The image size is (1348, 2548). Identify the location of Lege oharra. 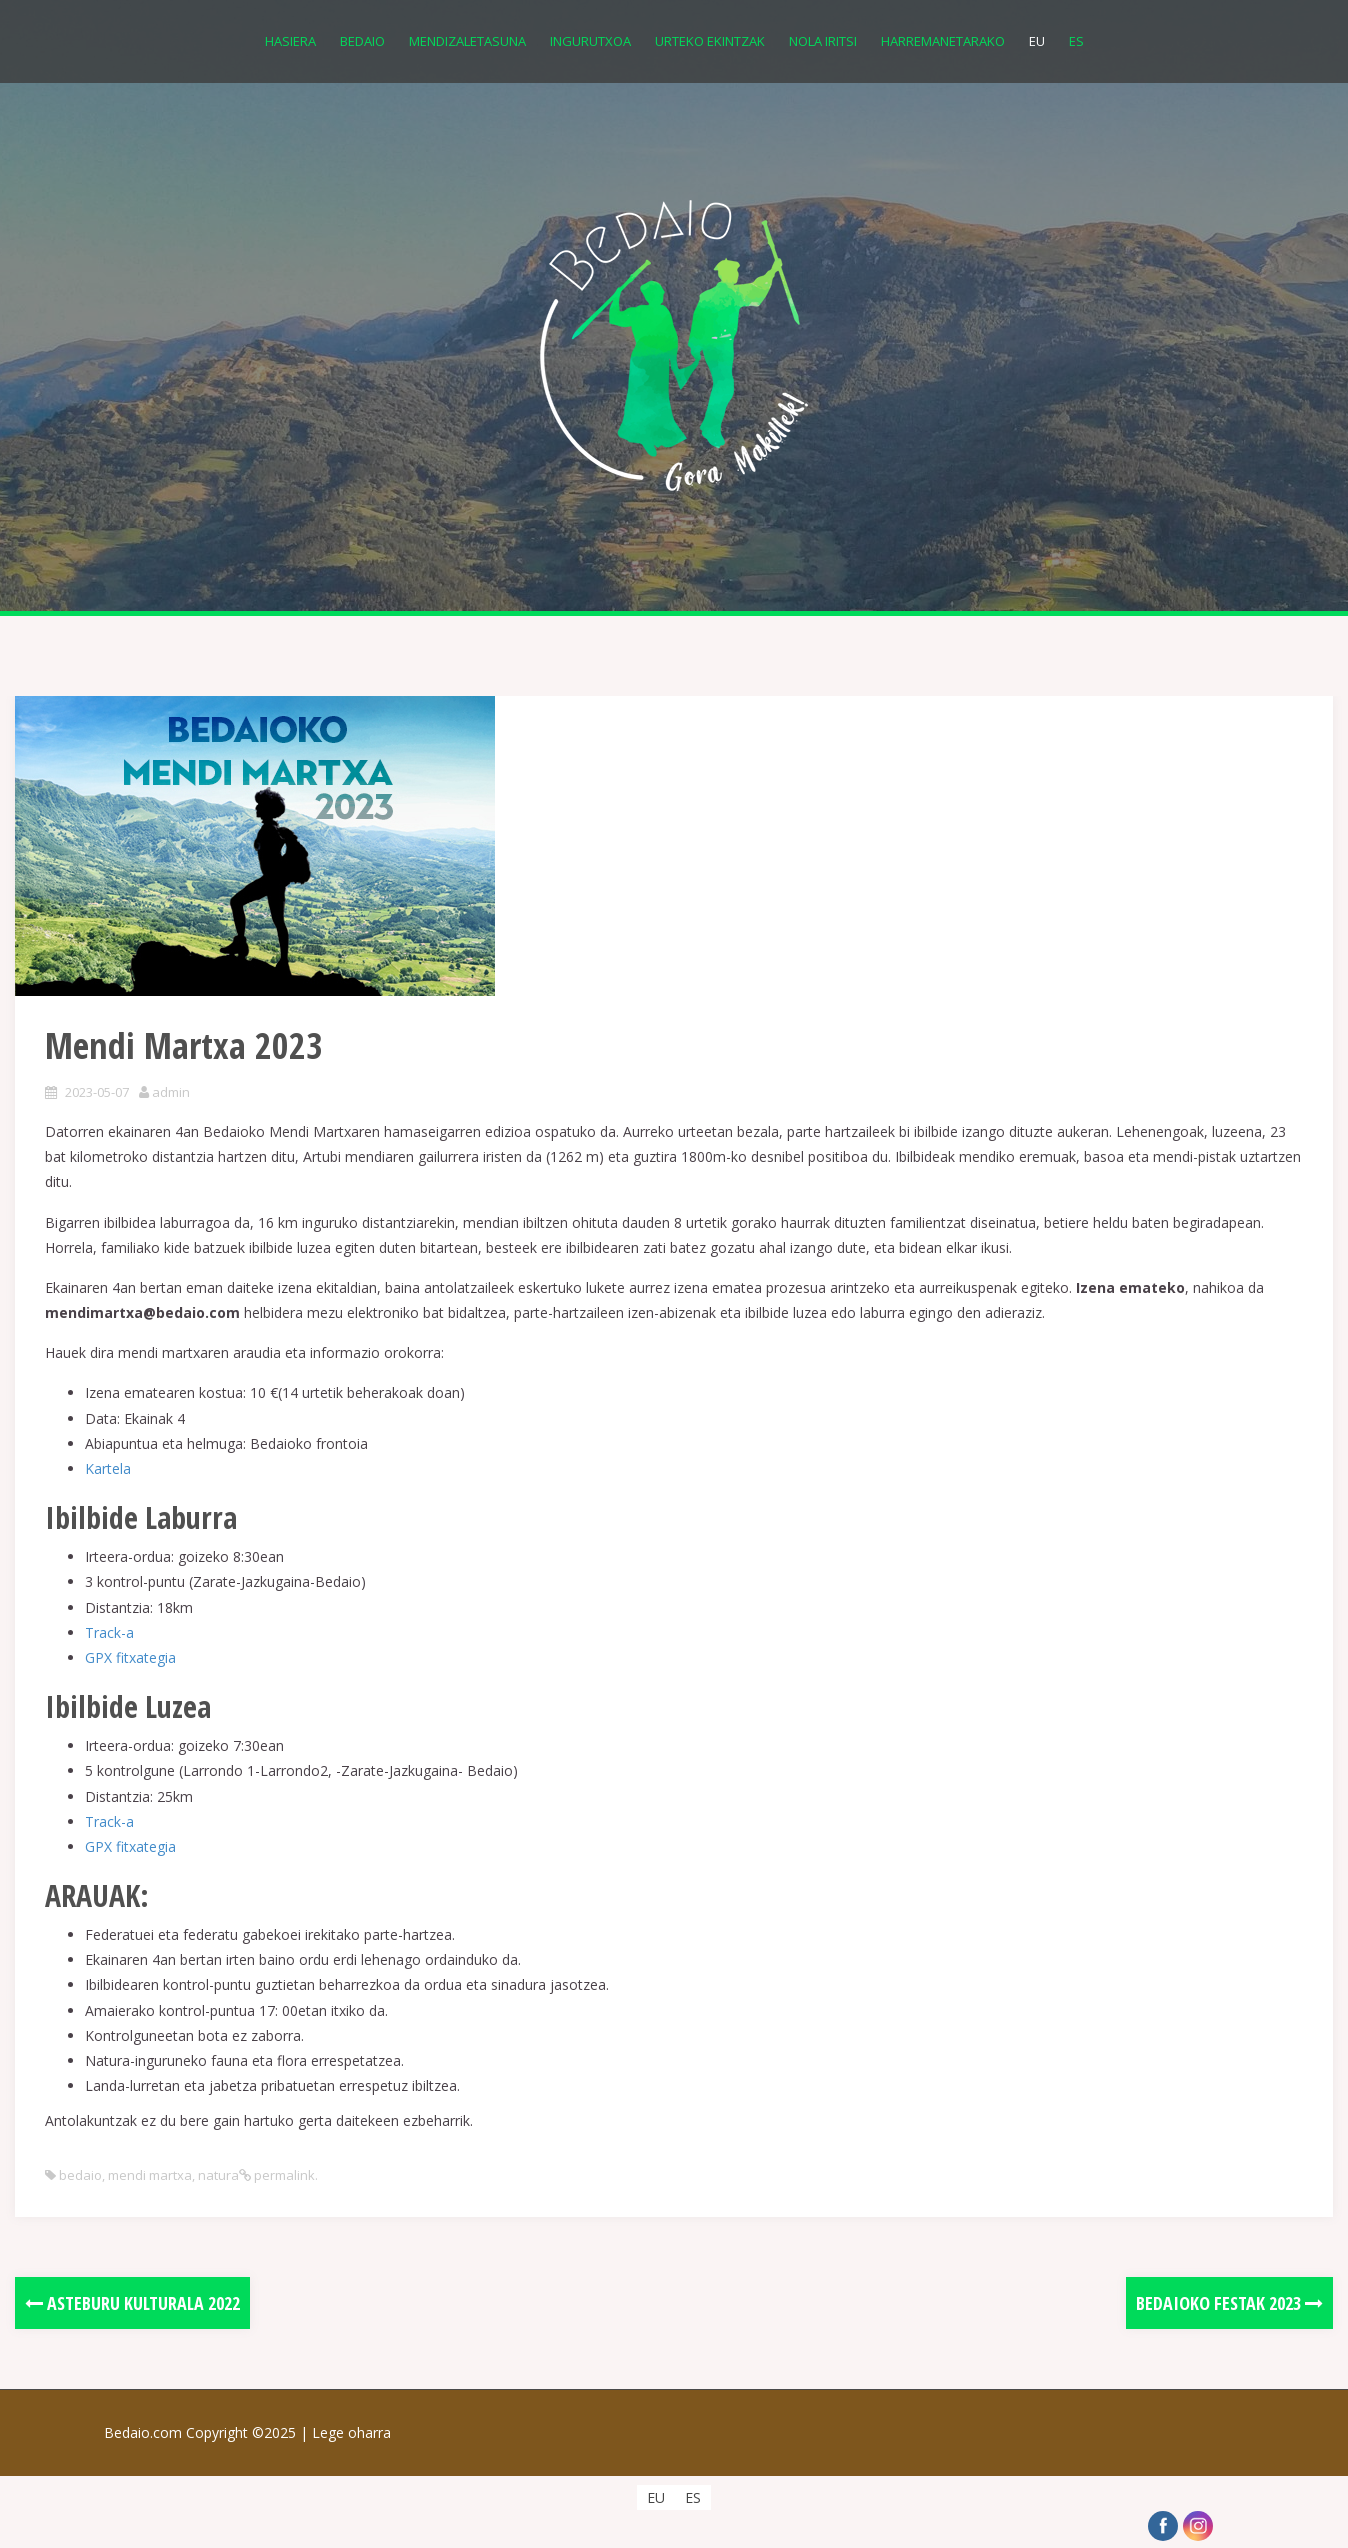
(351, 2432).